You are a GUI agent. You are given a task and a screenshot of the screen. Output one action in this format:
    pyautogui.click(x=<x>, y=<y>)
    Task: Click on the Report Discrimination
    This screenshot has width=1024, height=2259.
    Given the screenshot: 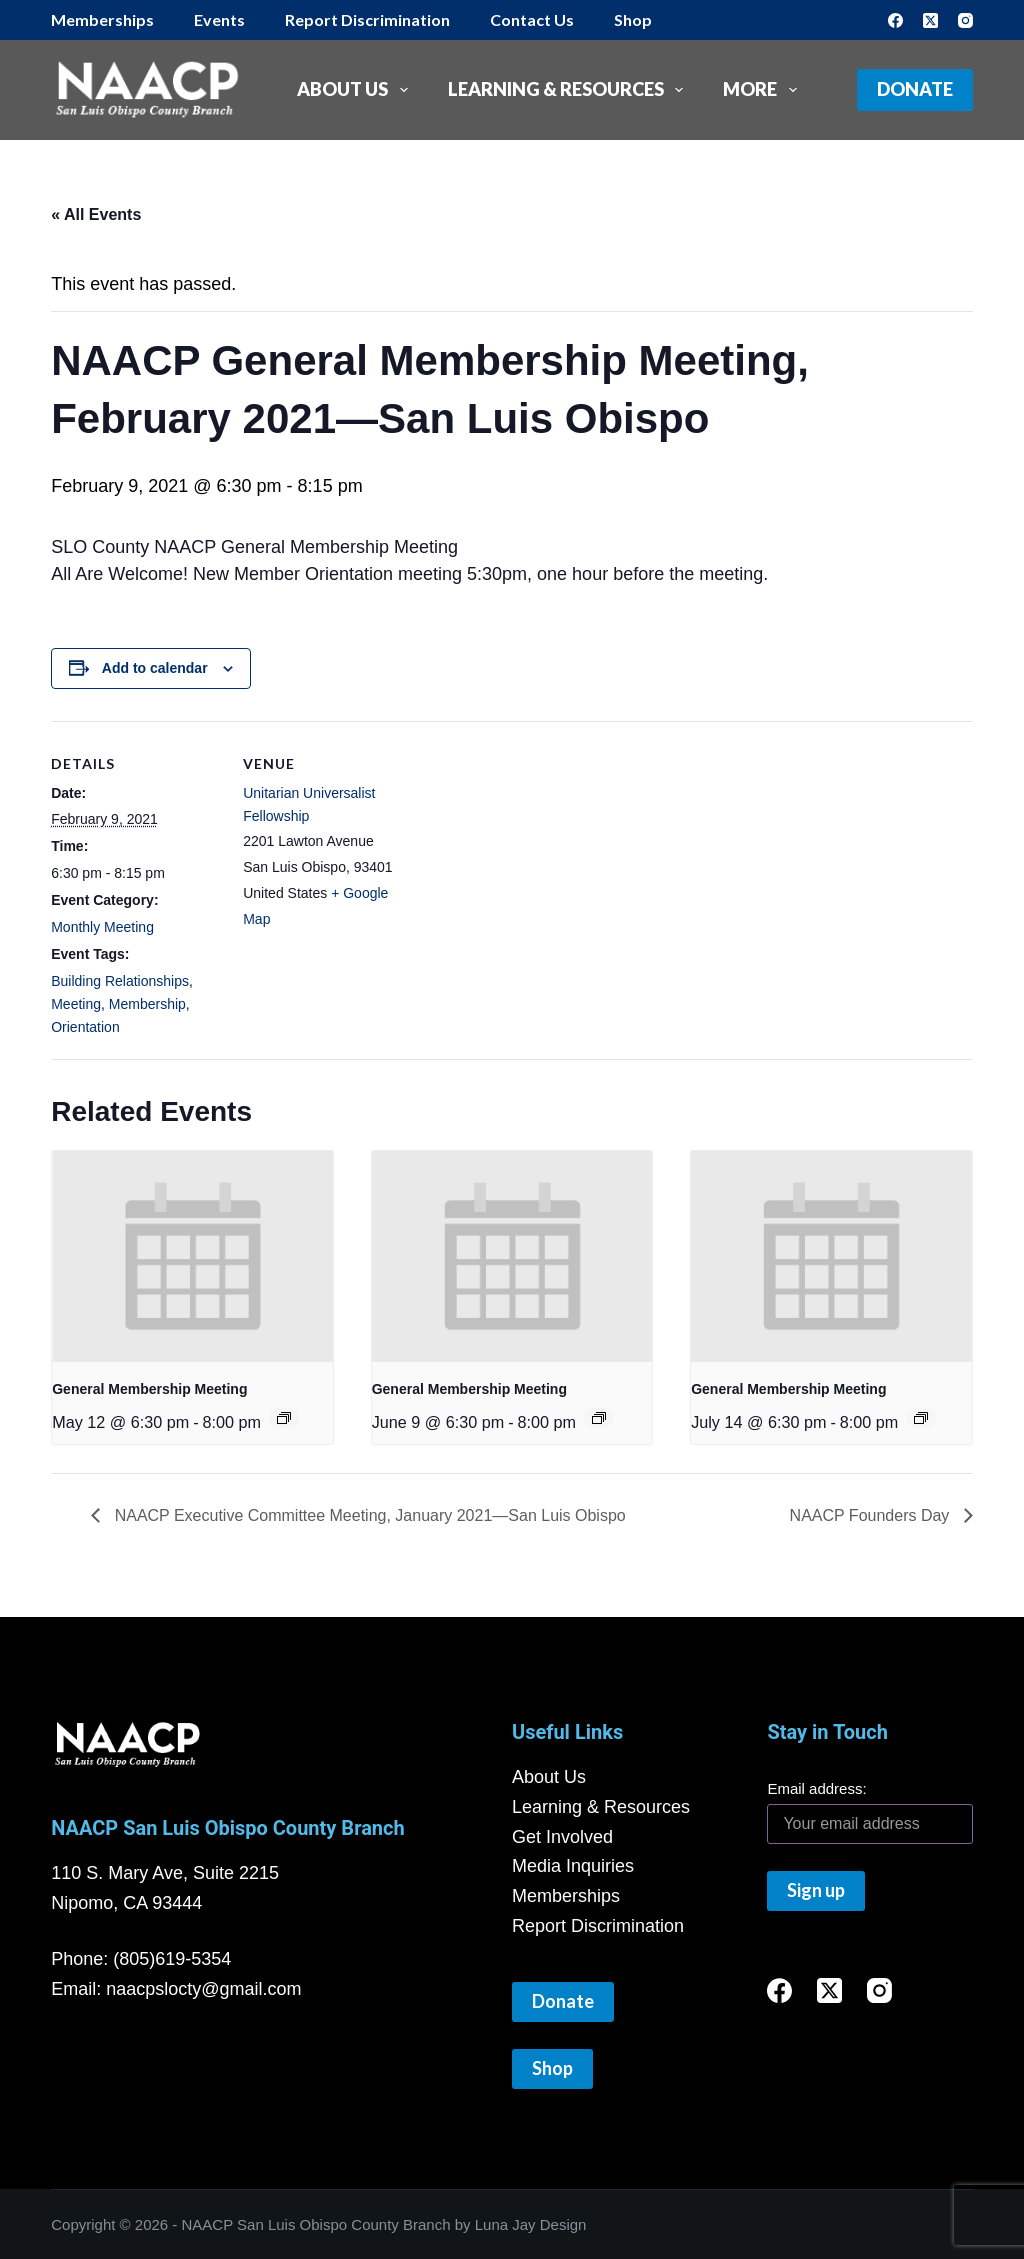 What is the action you would take?
    pyautogui.click(x=367, y=19)
    